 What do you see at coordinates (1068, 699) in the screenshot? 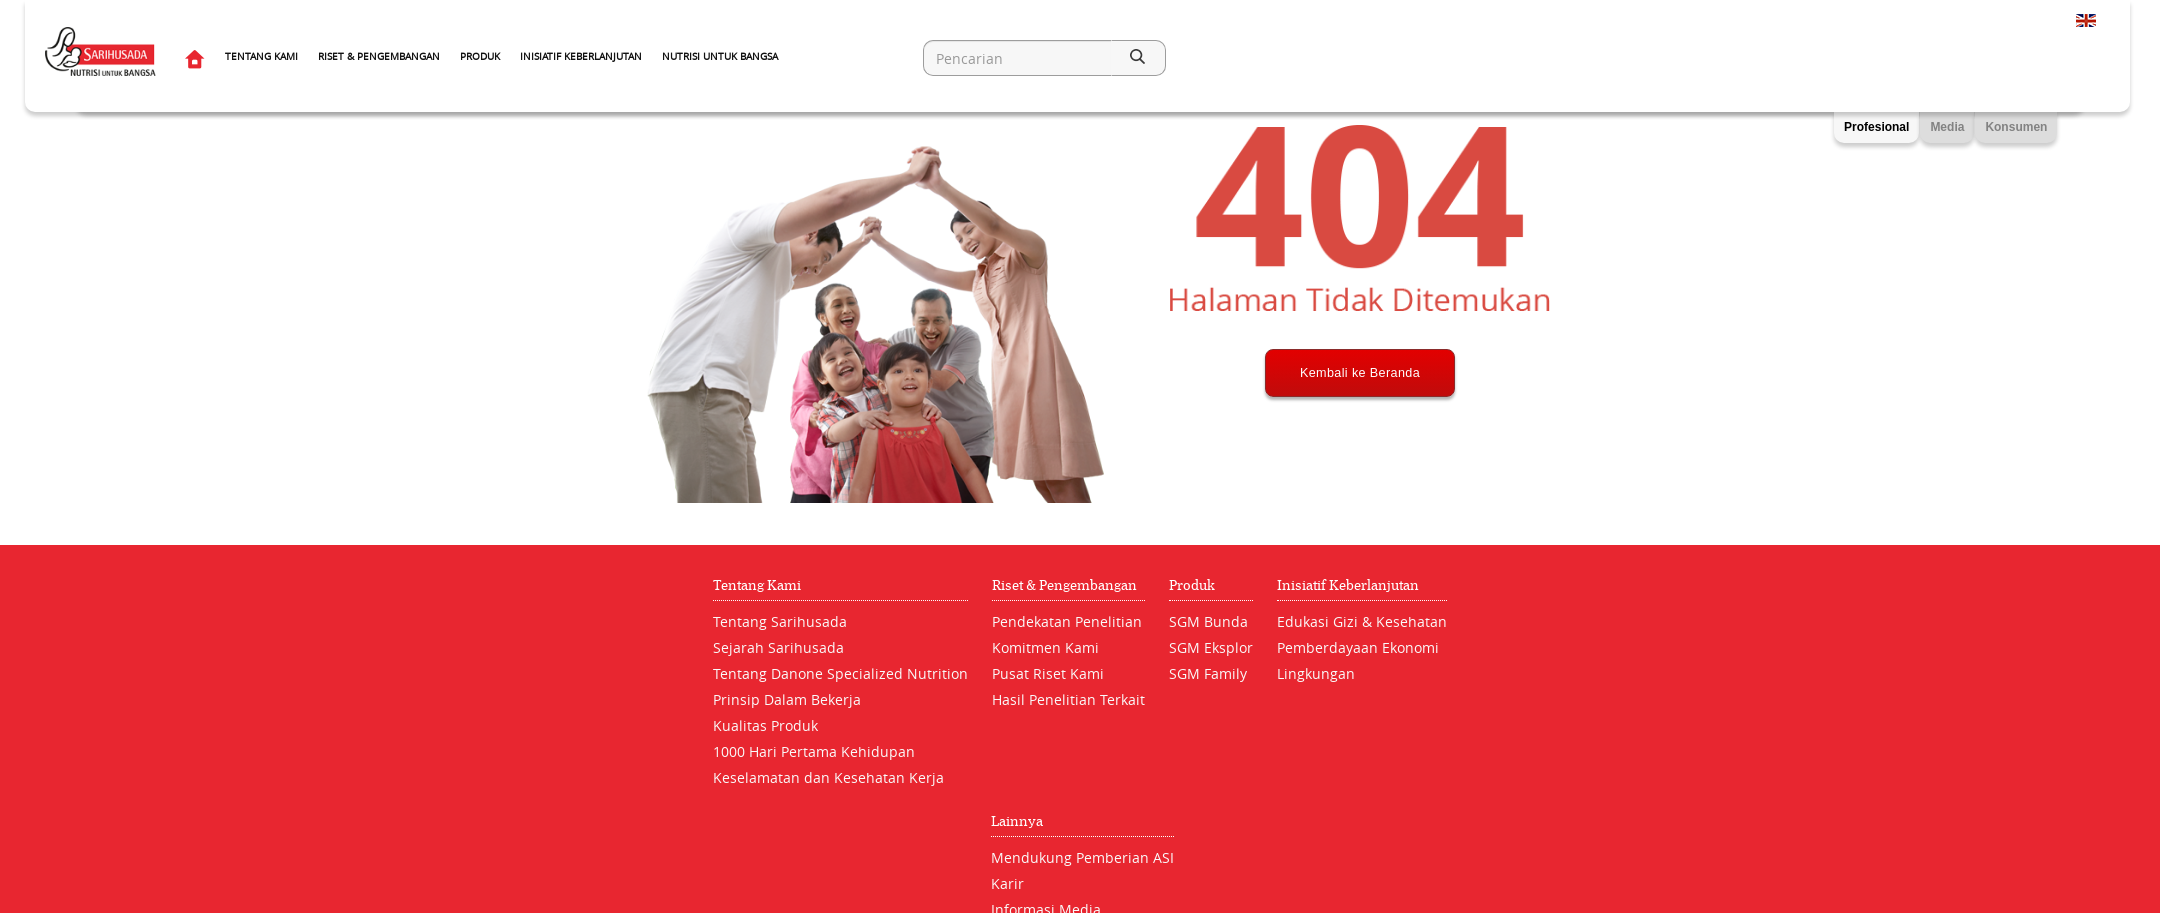
I see `Hasil Penelitian Terkait` at bounding box center [1068, 699].